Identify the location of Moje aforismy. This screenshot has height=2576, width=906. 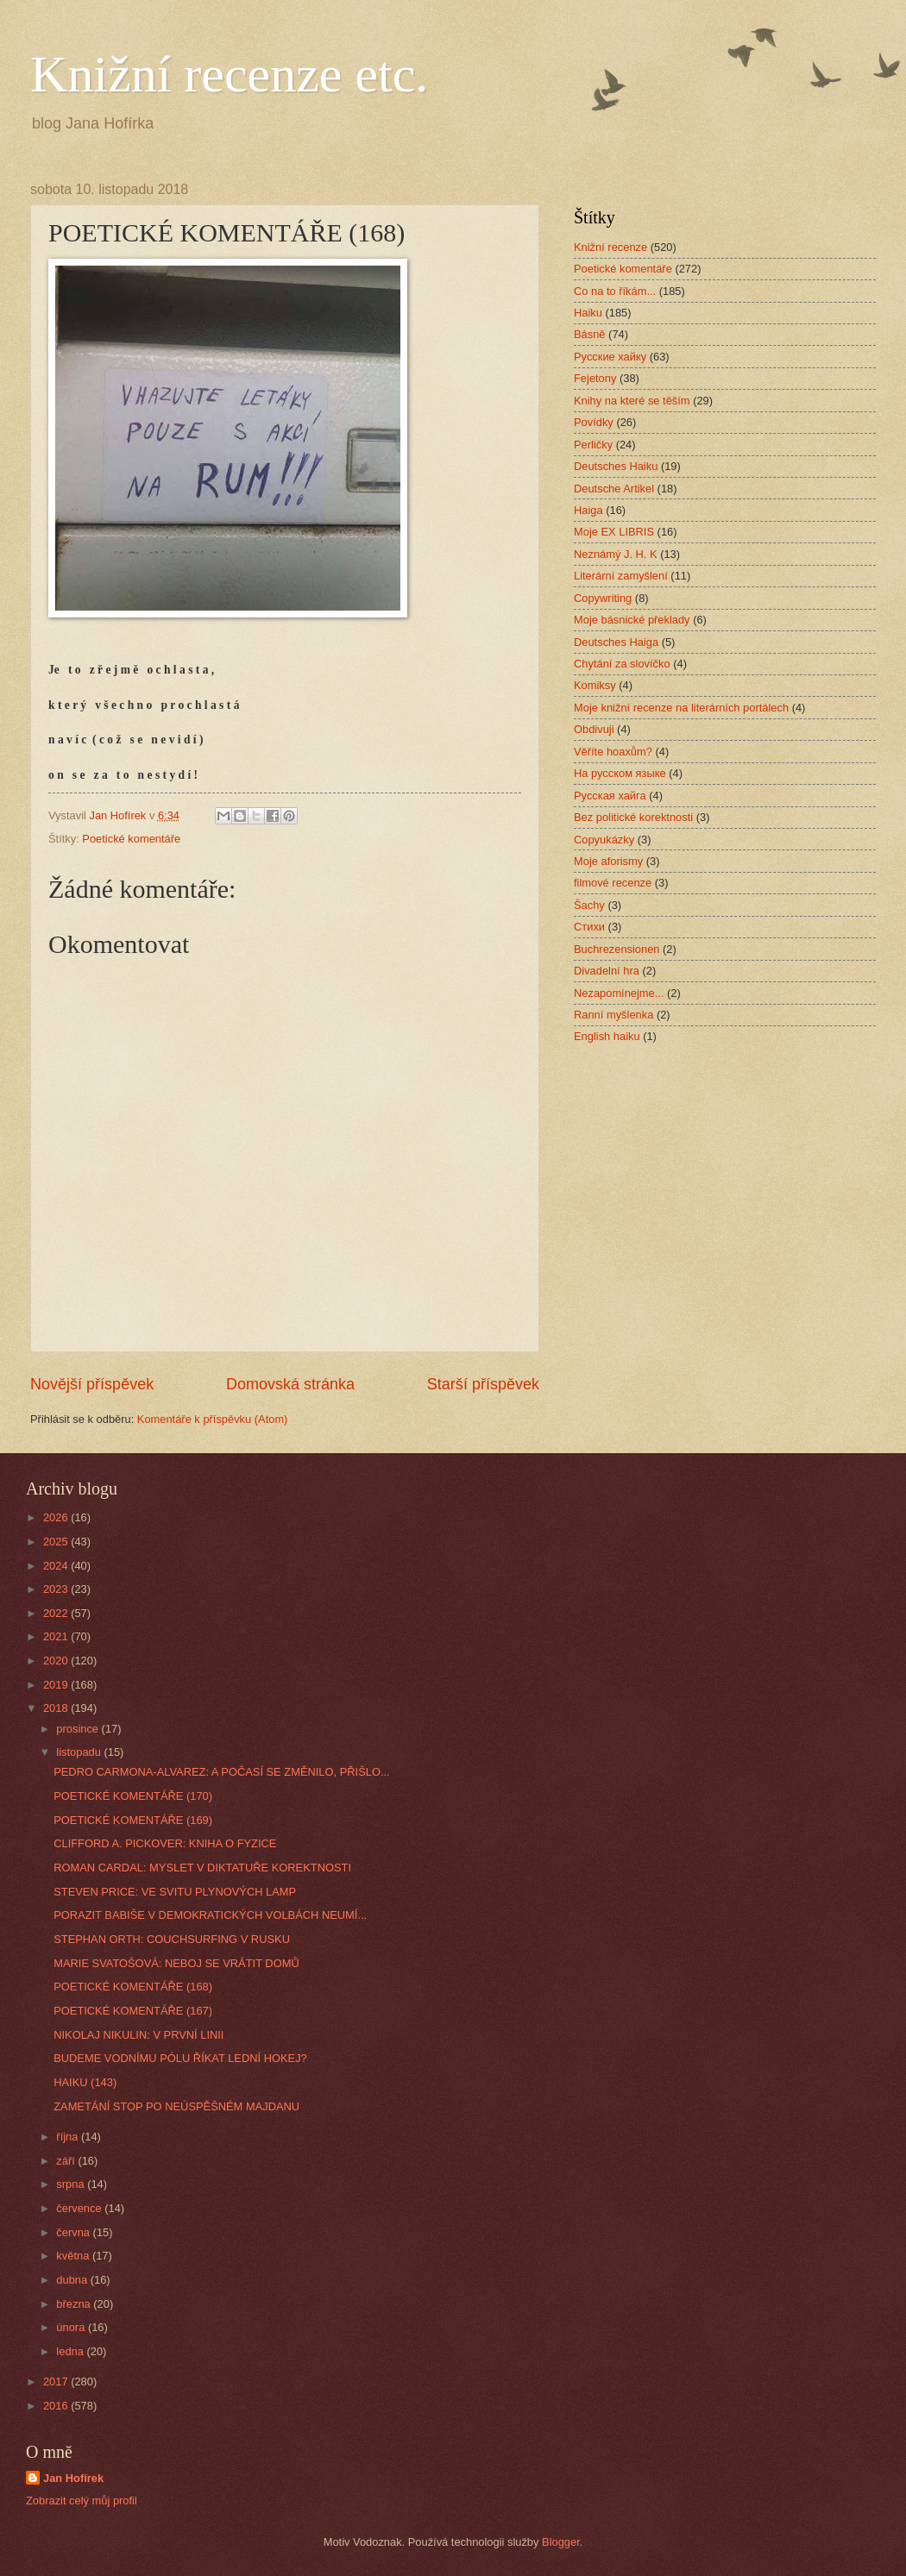
(608, 861).